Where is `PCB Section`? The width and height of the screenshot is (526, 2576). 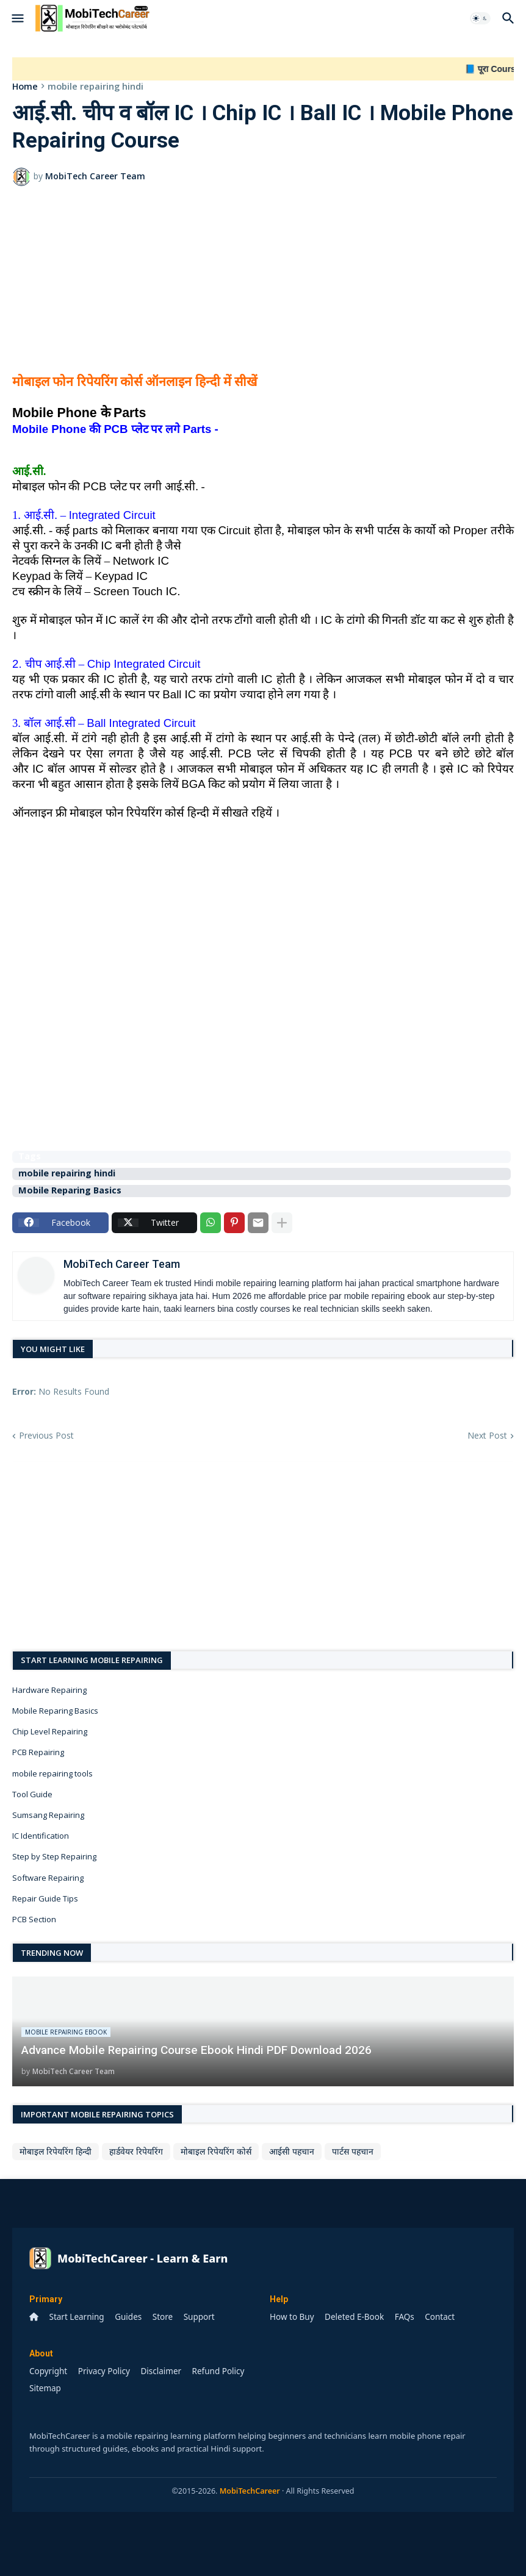 PCB Section is located at coordinates (34, 1919).